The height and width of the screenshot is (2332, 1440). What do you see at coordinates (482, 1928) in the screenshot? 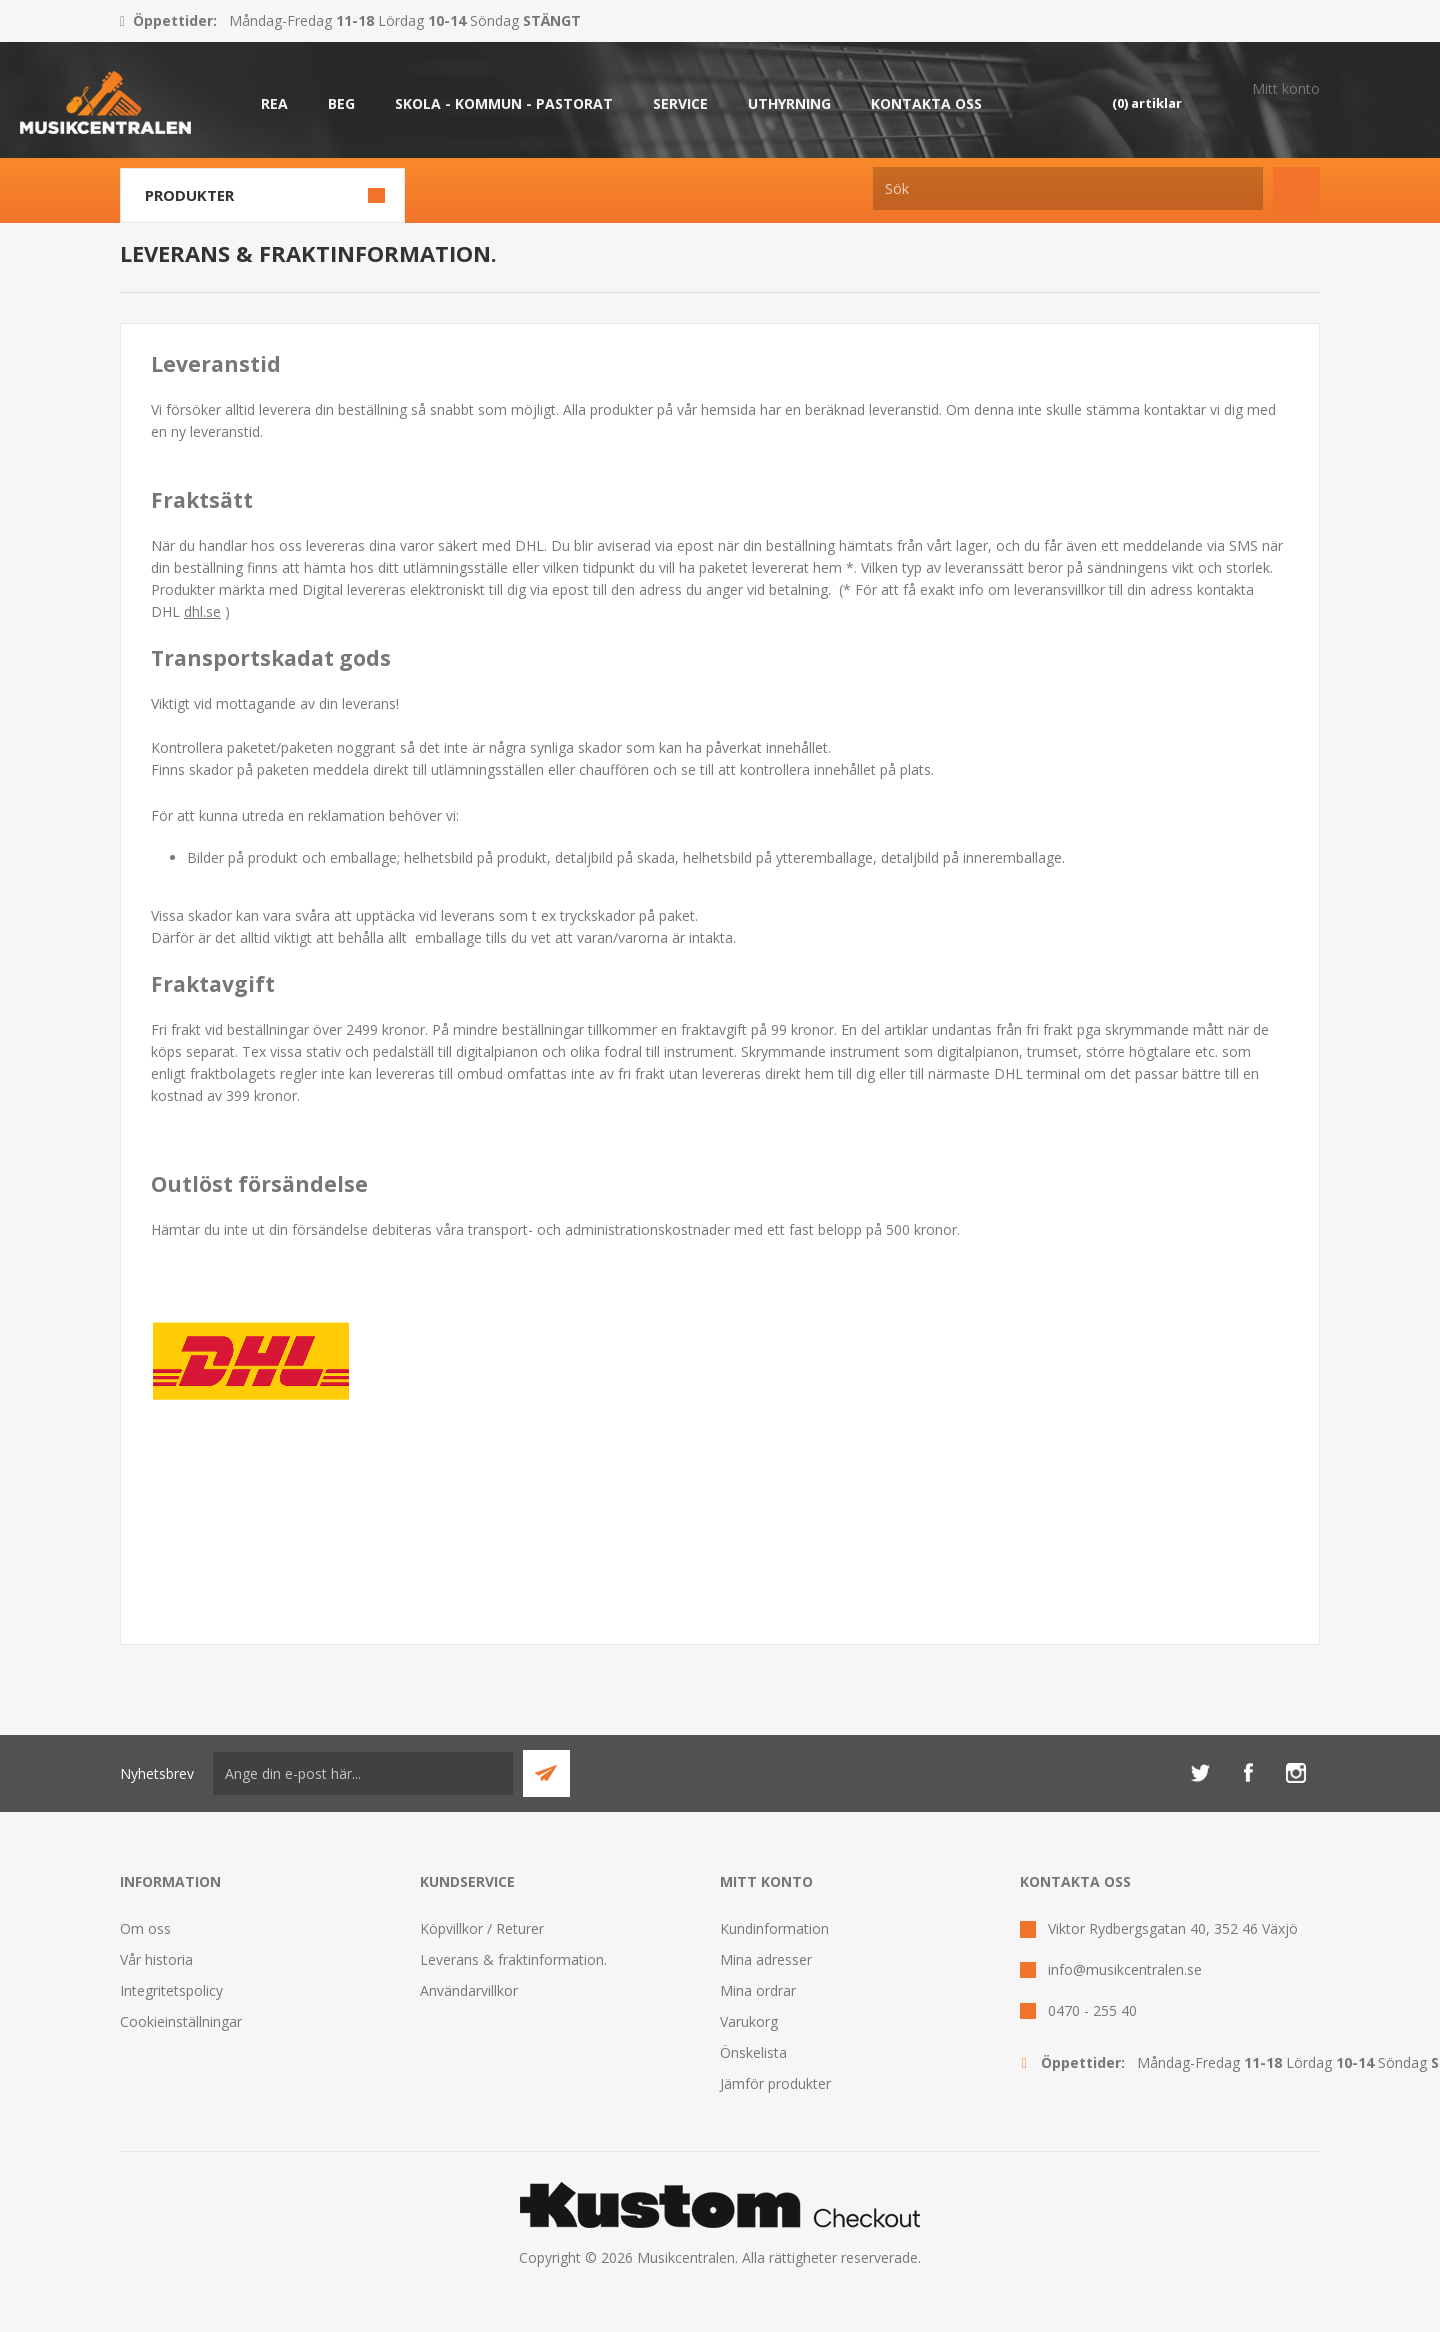
I see `Köpvillkor / Returer` at bounding box center [482, 1928].